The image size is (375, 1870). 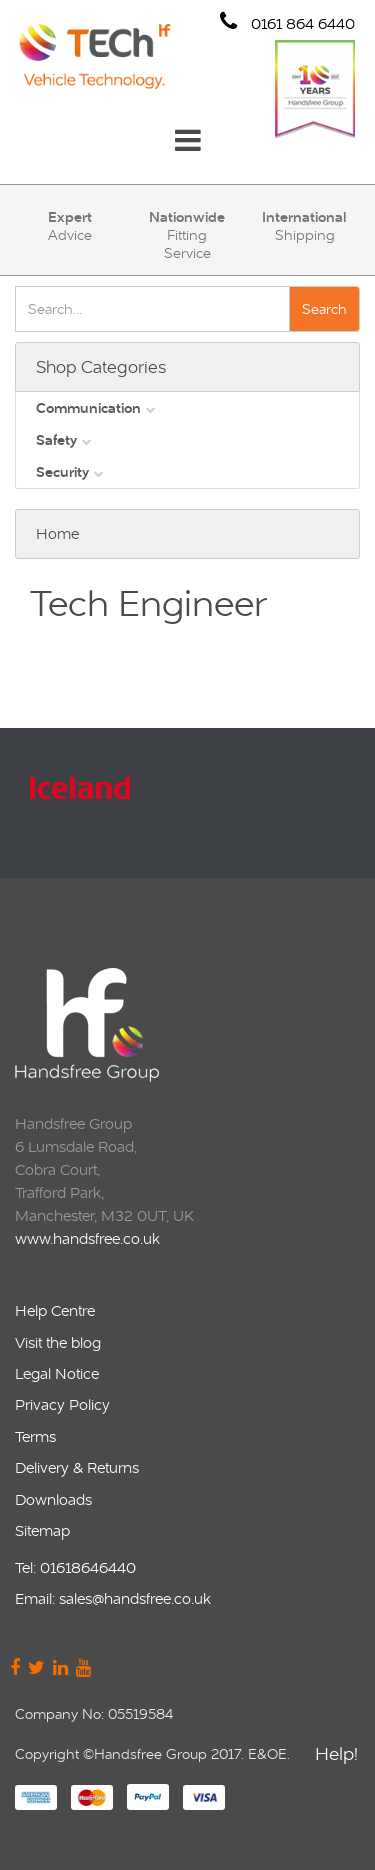 What do you see at coordinates (113, 1598) in the screenshot?
I see `Email: sales@handsfree.co.uk` at bounding box center [113, 1598].